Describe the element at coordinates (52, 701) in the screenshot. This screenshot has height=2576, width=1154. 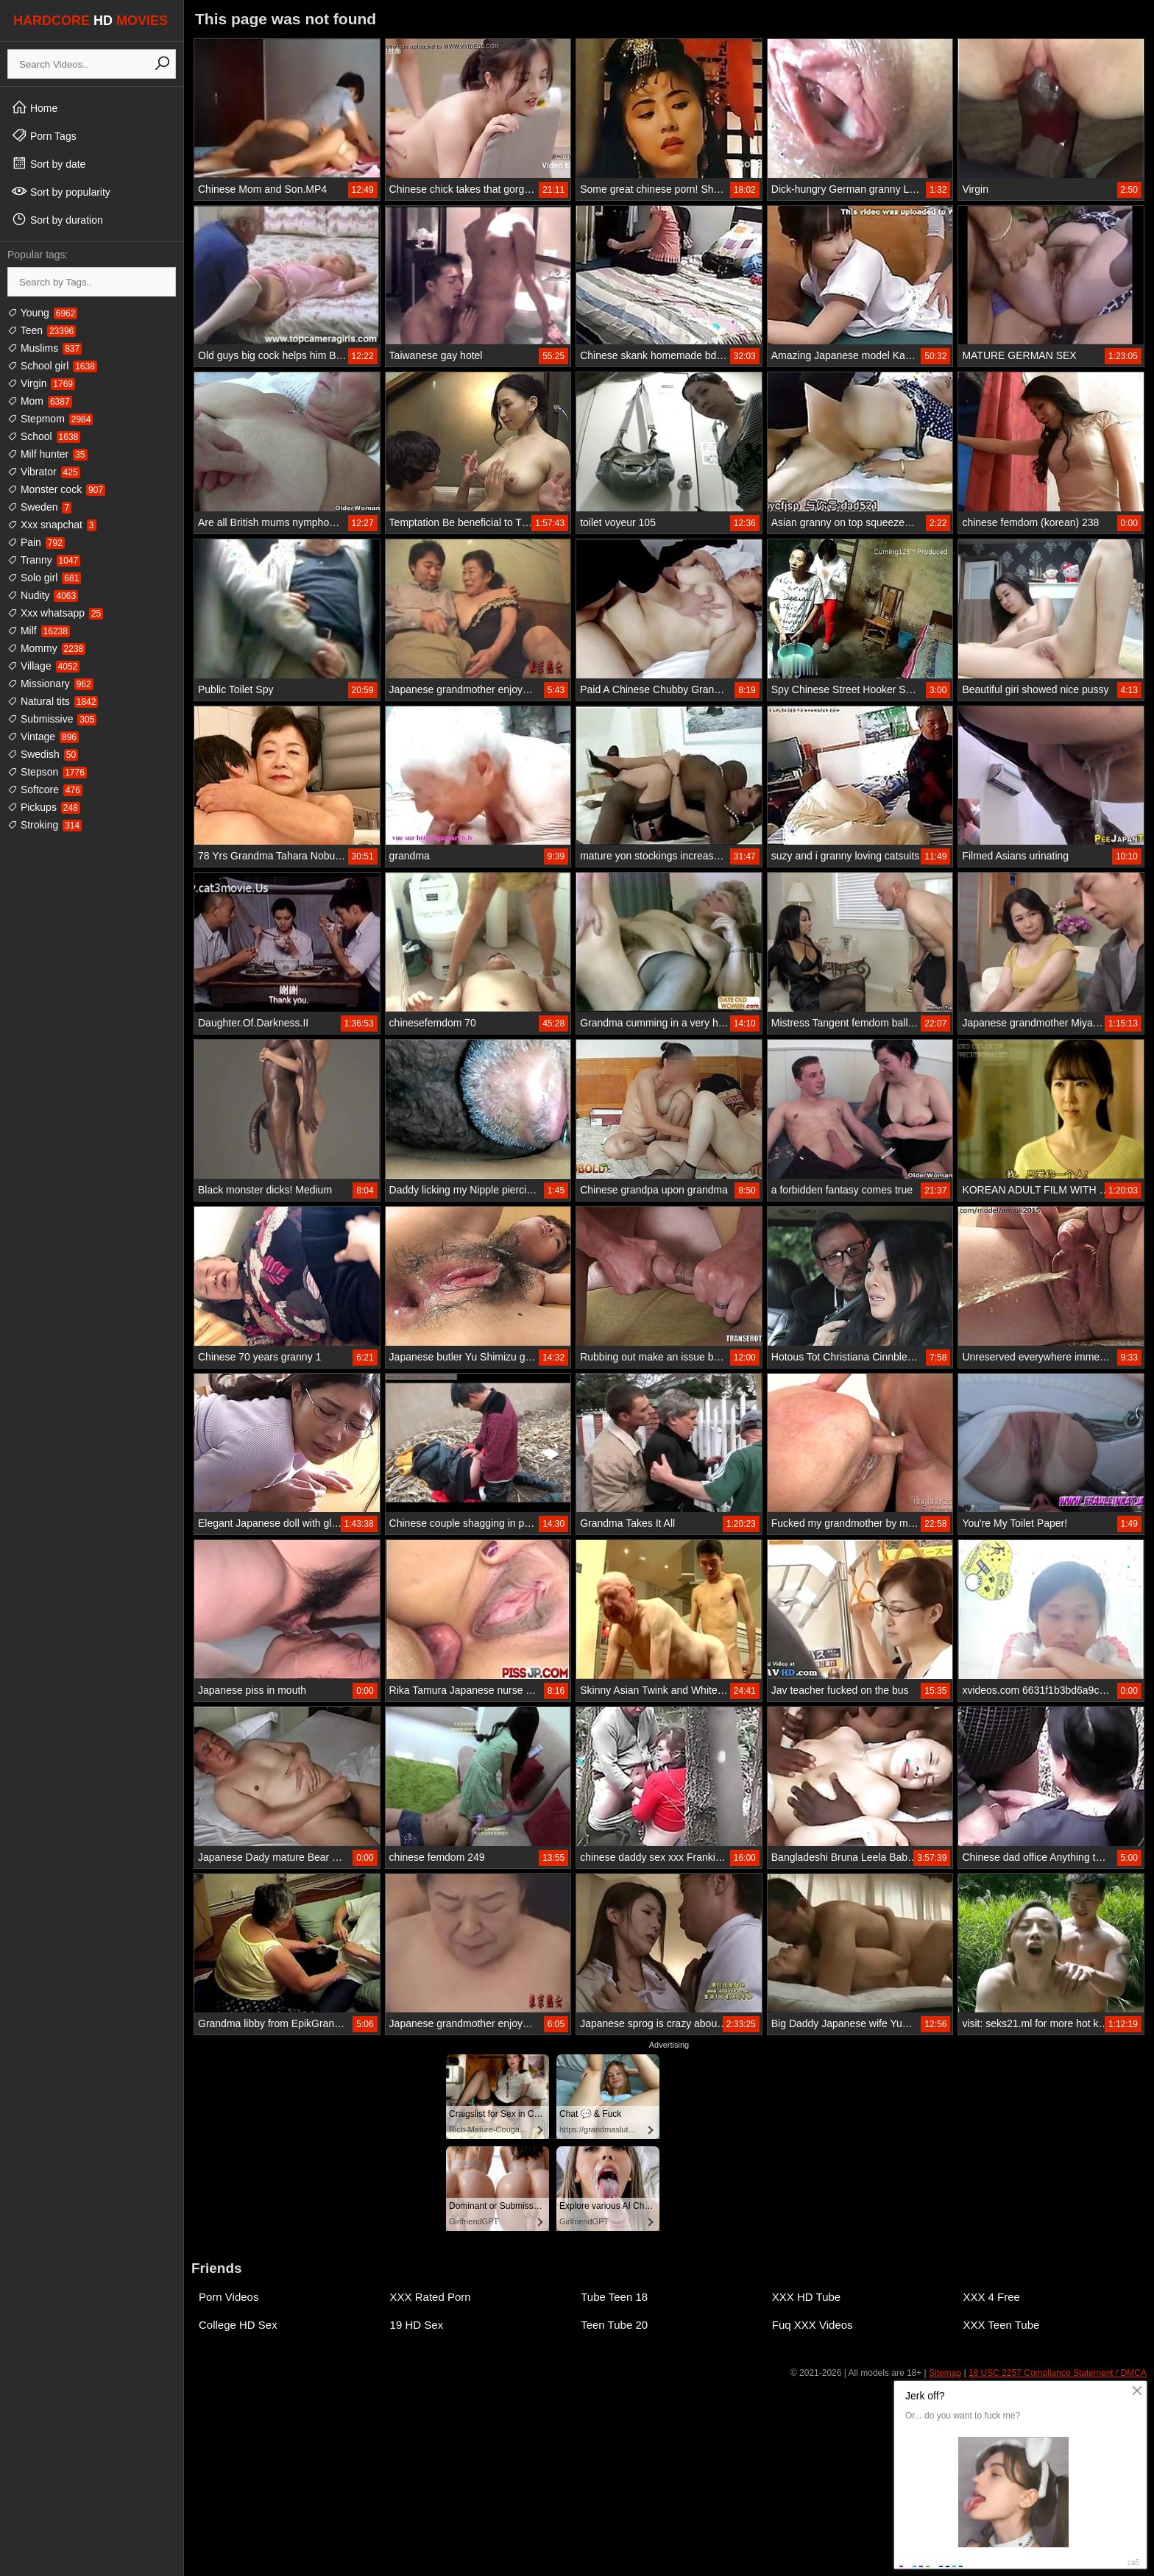
I see `Natural tits` at that location.